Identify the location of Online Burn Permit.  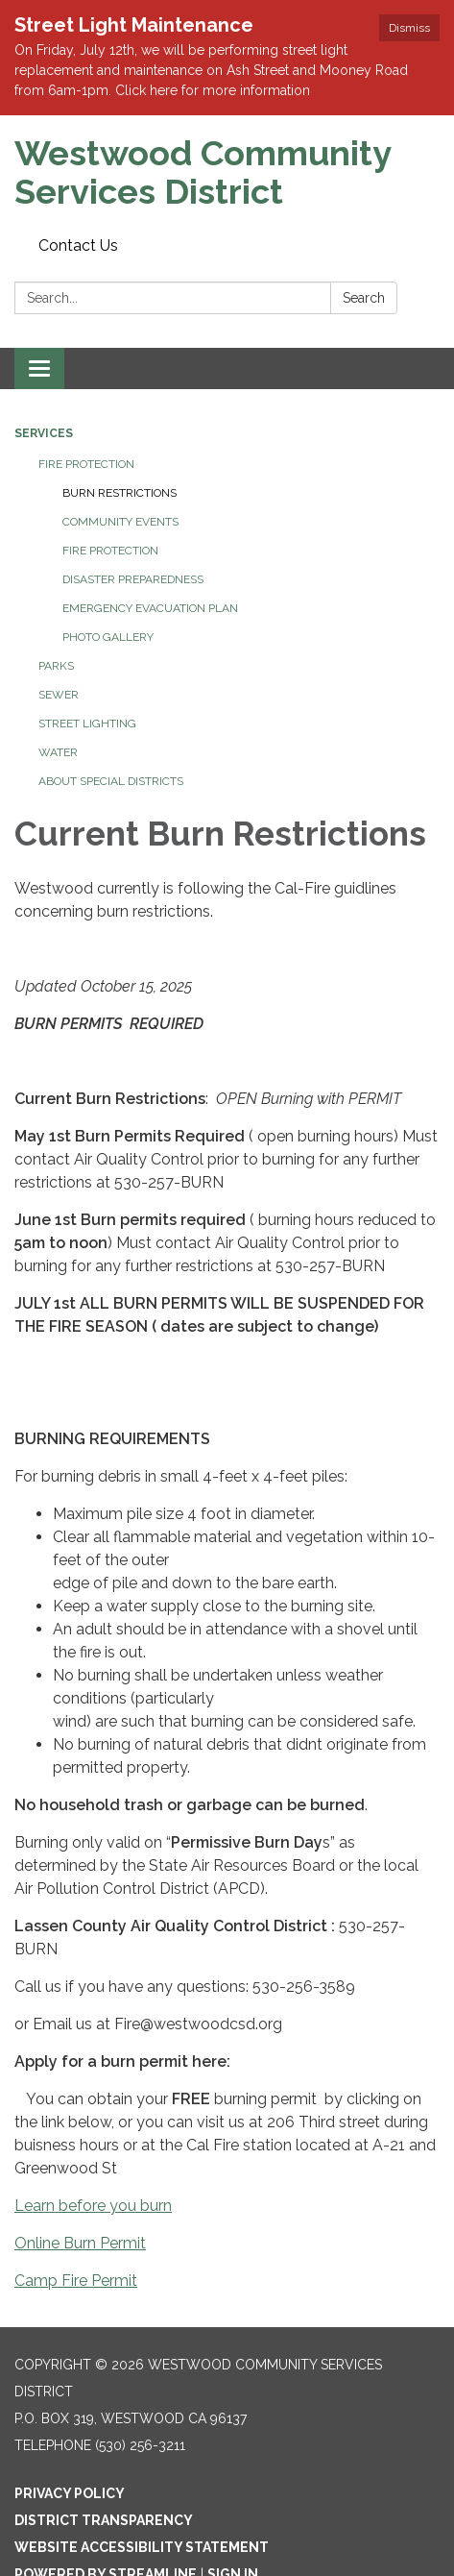
(80, 2243).